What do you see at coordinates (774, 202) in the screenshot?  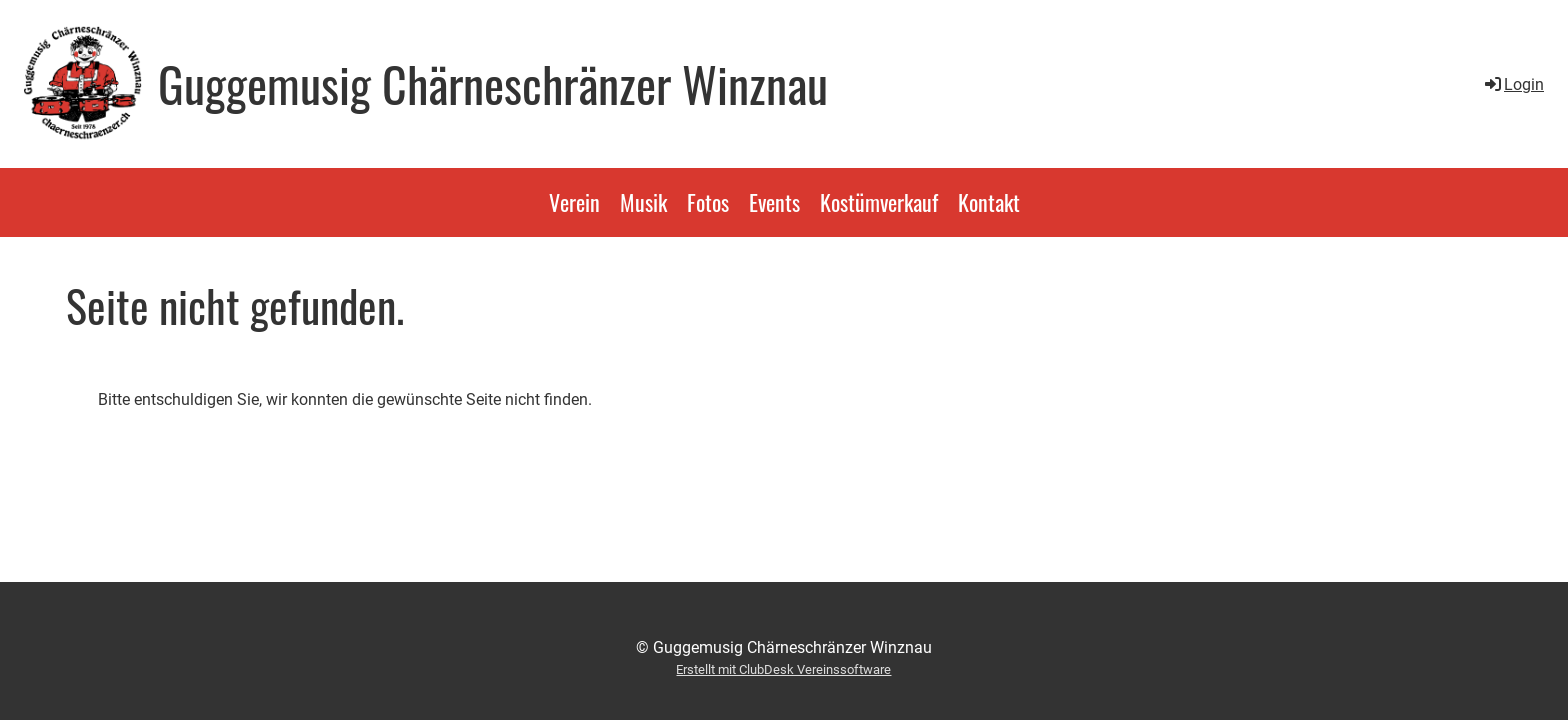 I see `Events` at bounding box center [774, 202].